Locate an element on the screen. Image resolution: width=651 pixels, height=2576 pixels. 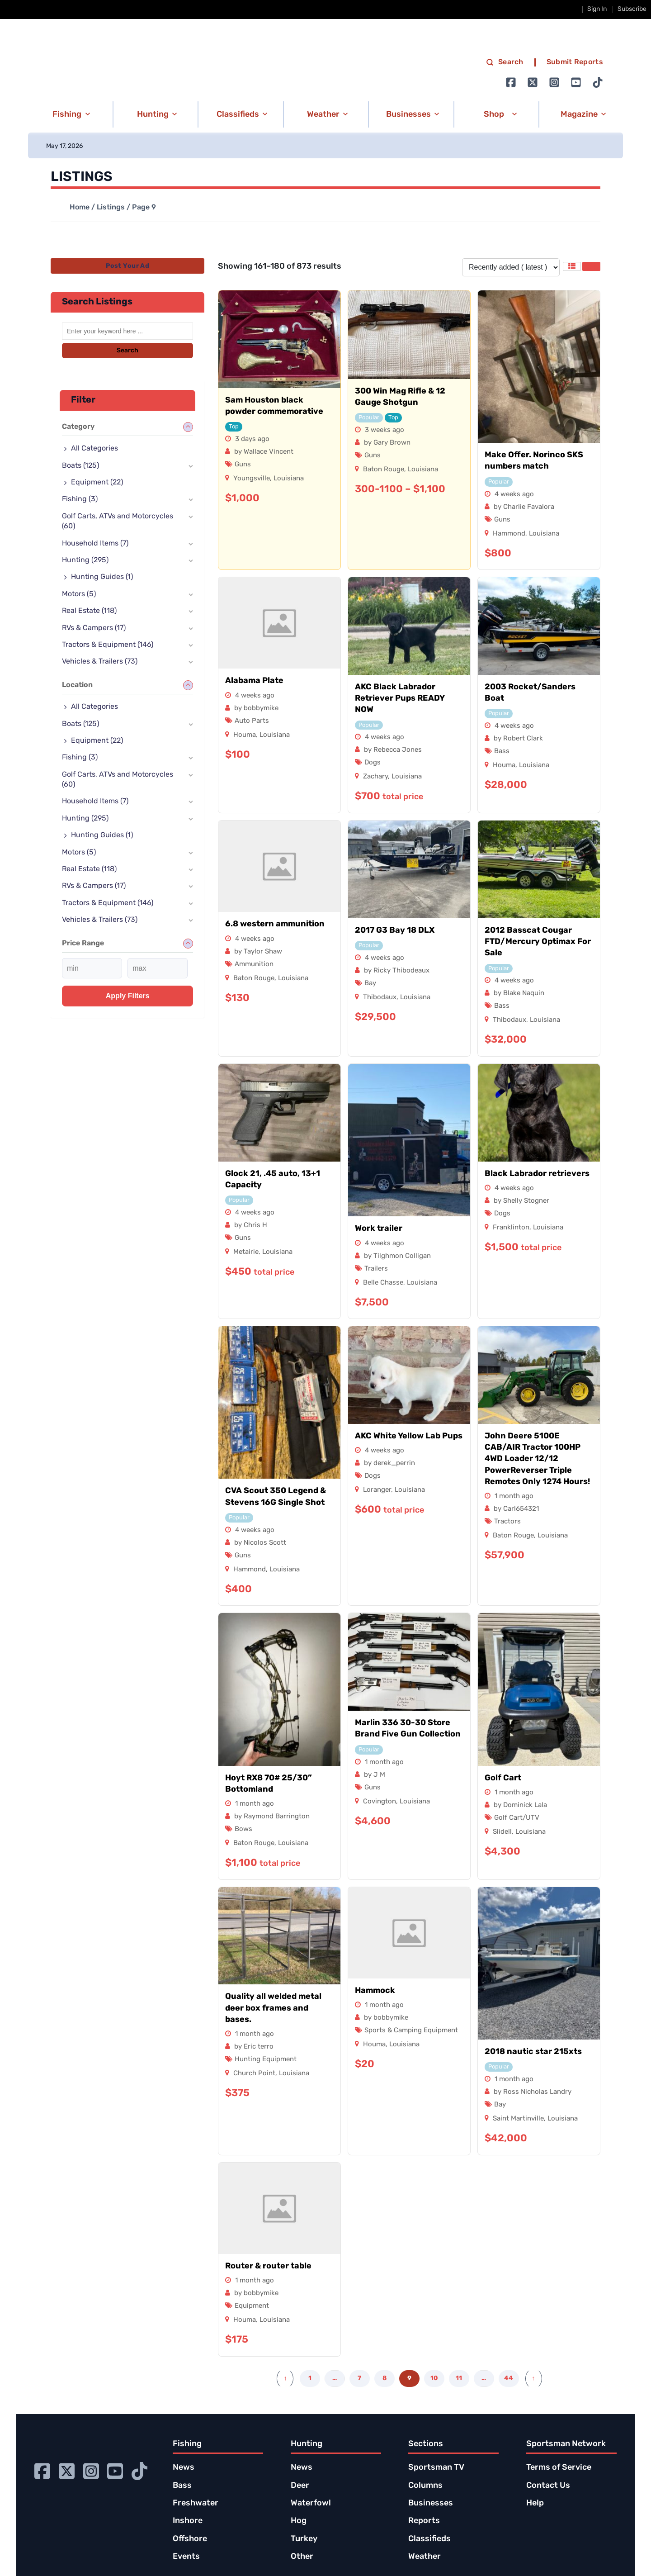
All Categories is located at coordinates (94, 448).